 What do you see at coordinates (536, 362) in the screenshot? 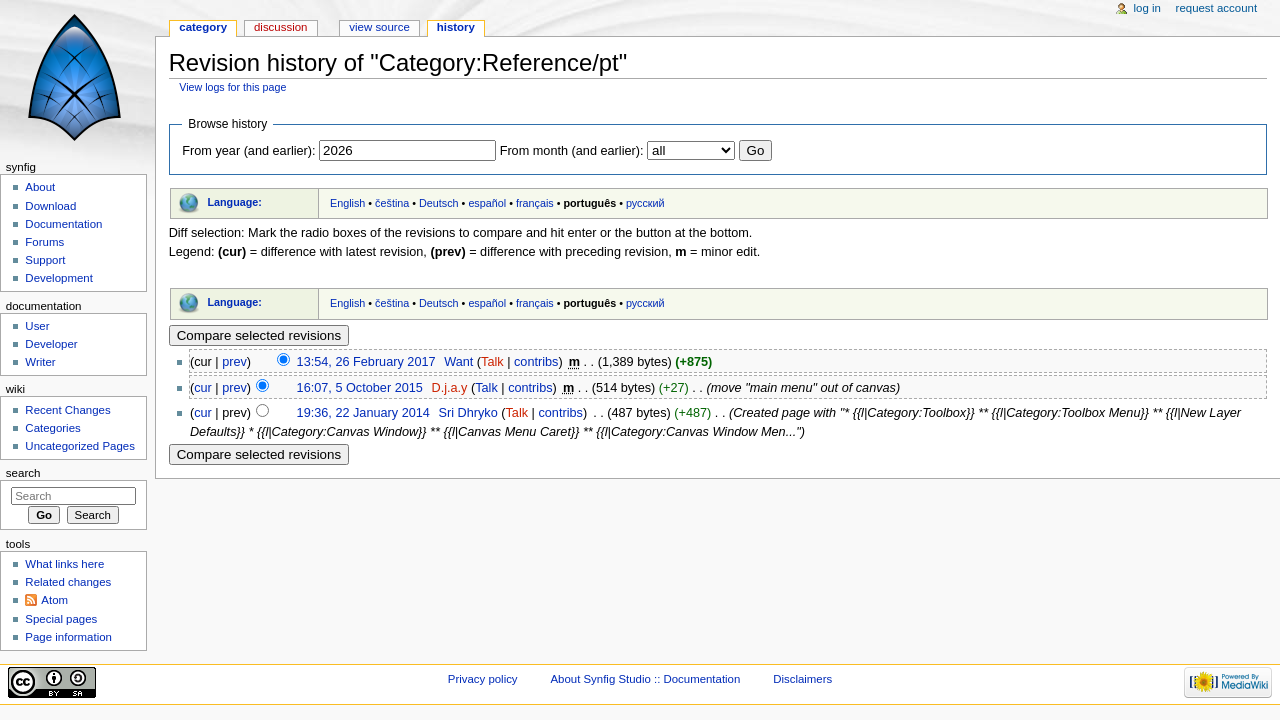
I see `contribs` at bounding box center [536, 362].